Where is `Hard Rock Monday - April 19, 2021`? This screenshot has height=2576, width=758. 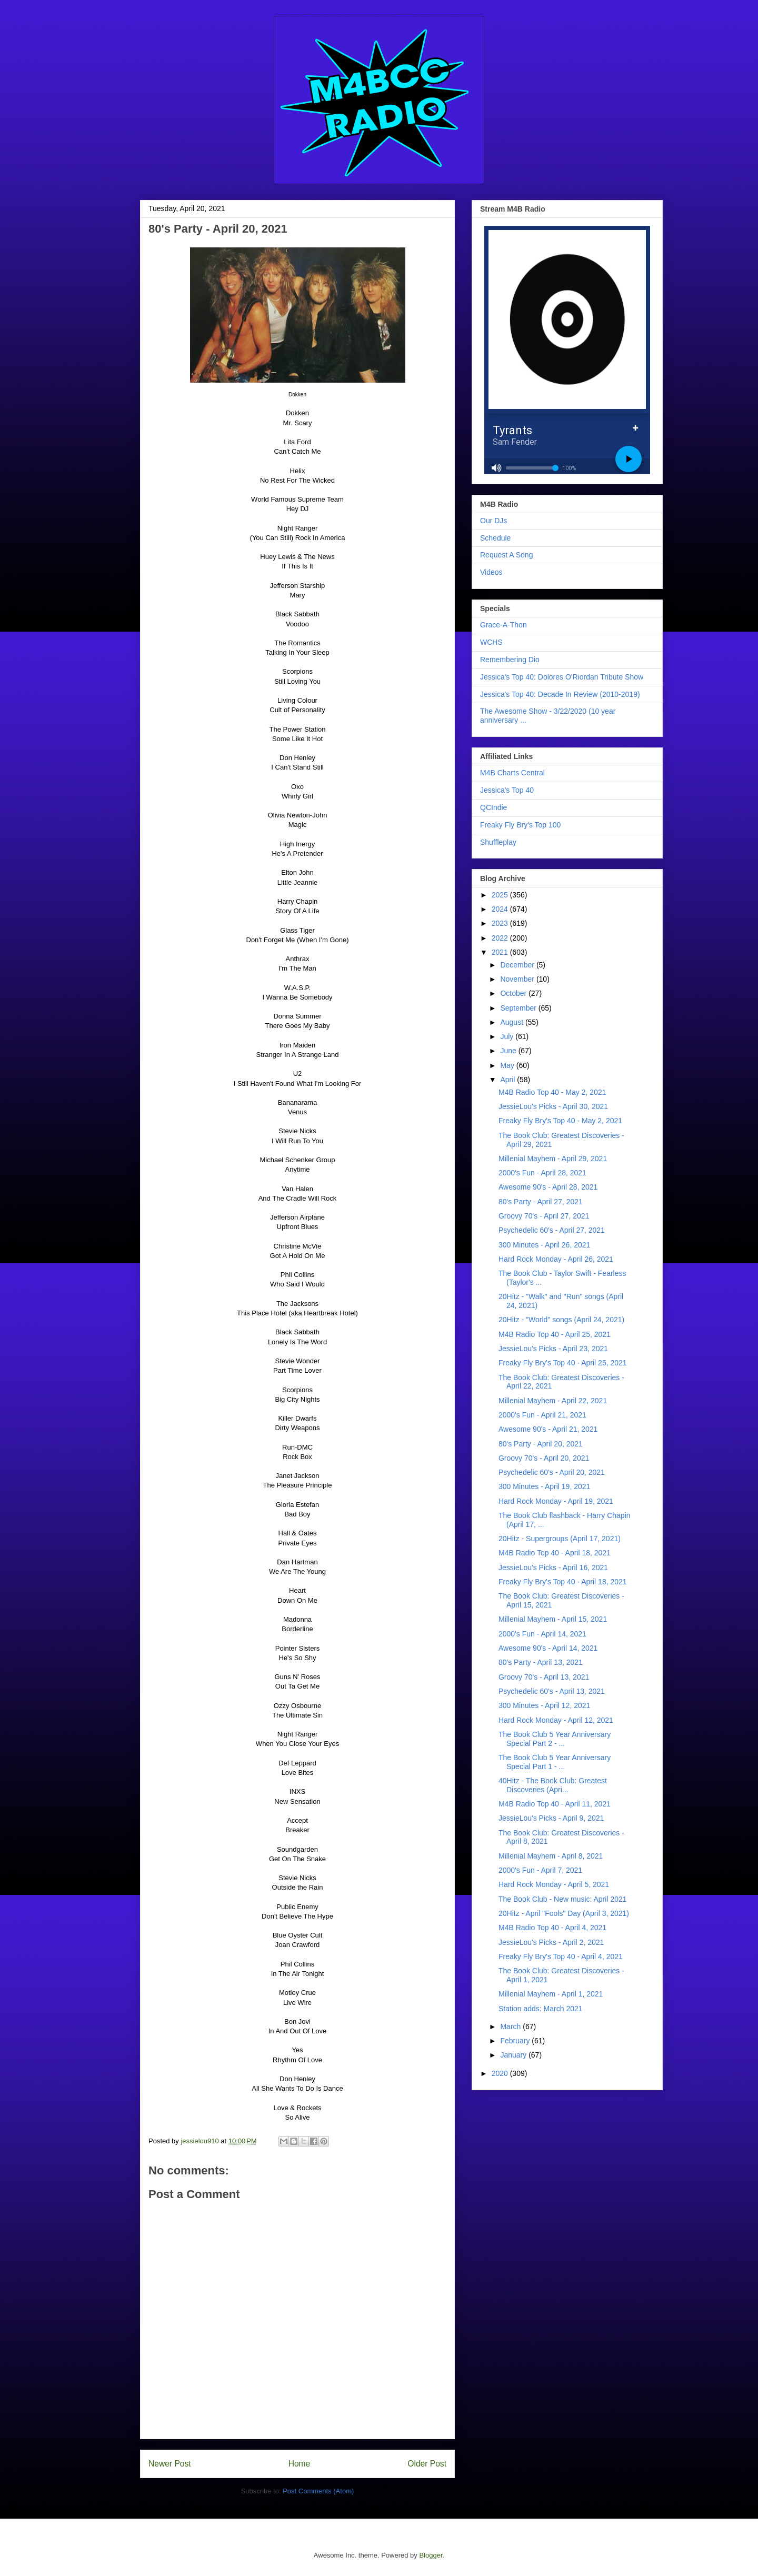 Hard Rock Monday - April 19, 2021 is located at coordinates (555, 1501).